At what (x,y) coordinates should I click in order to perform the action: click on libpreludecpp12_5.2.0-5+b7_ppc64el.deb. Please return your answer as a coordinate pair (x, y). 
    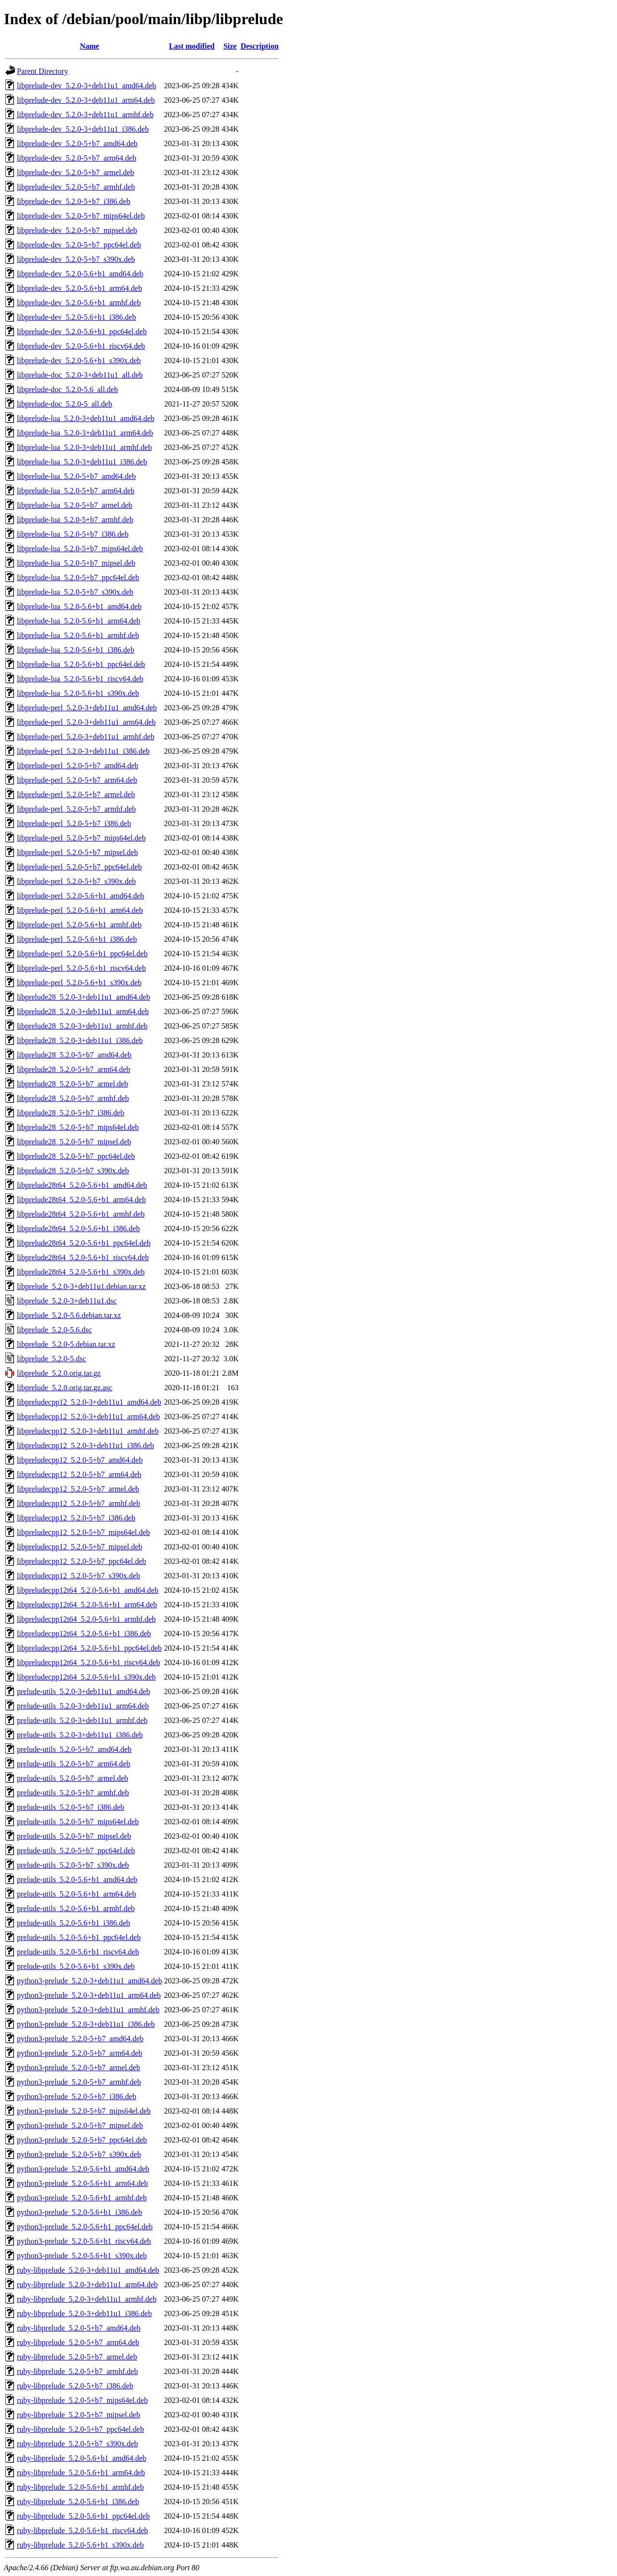
    Looking at the image, I should click on (81, 1561).